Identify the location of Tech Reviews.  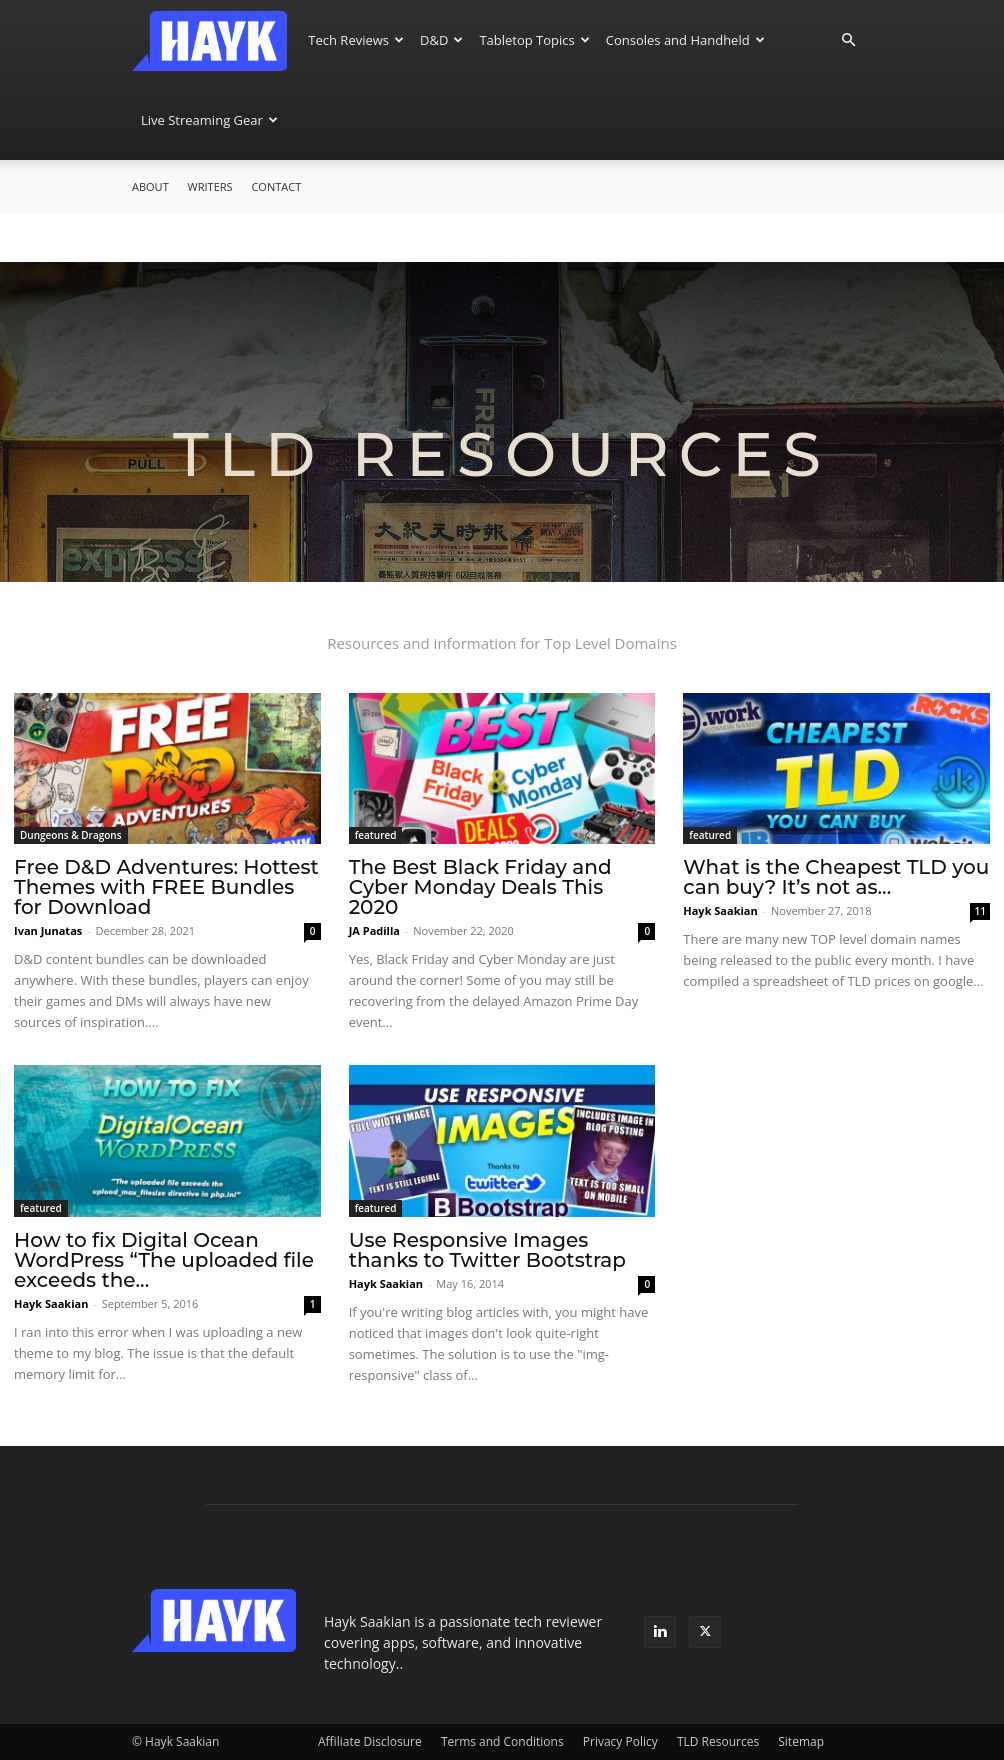
(356, 40).